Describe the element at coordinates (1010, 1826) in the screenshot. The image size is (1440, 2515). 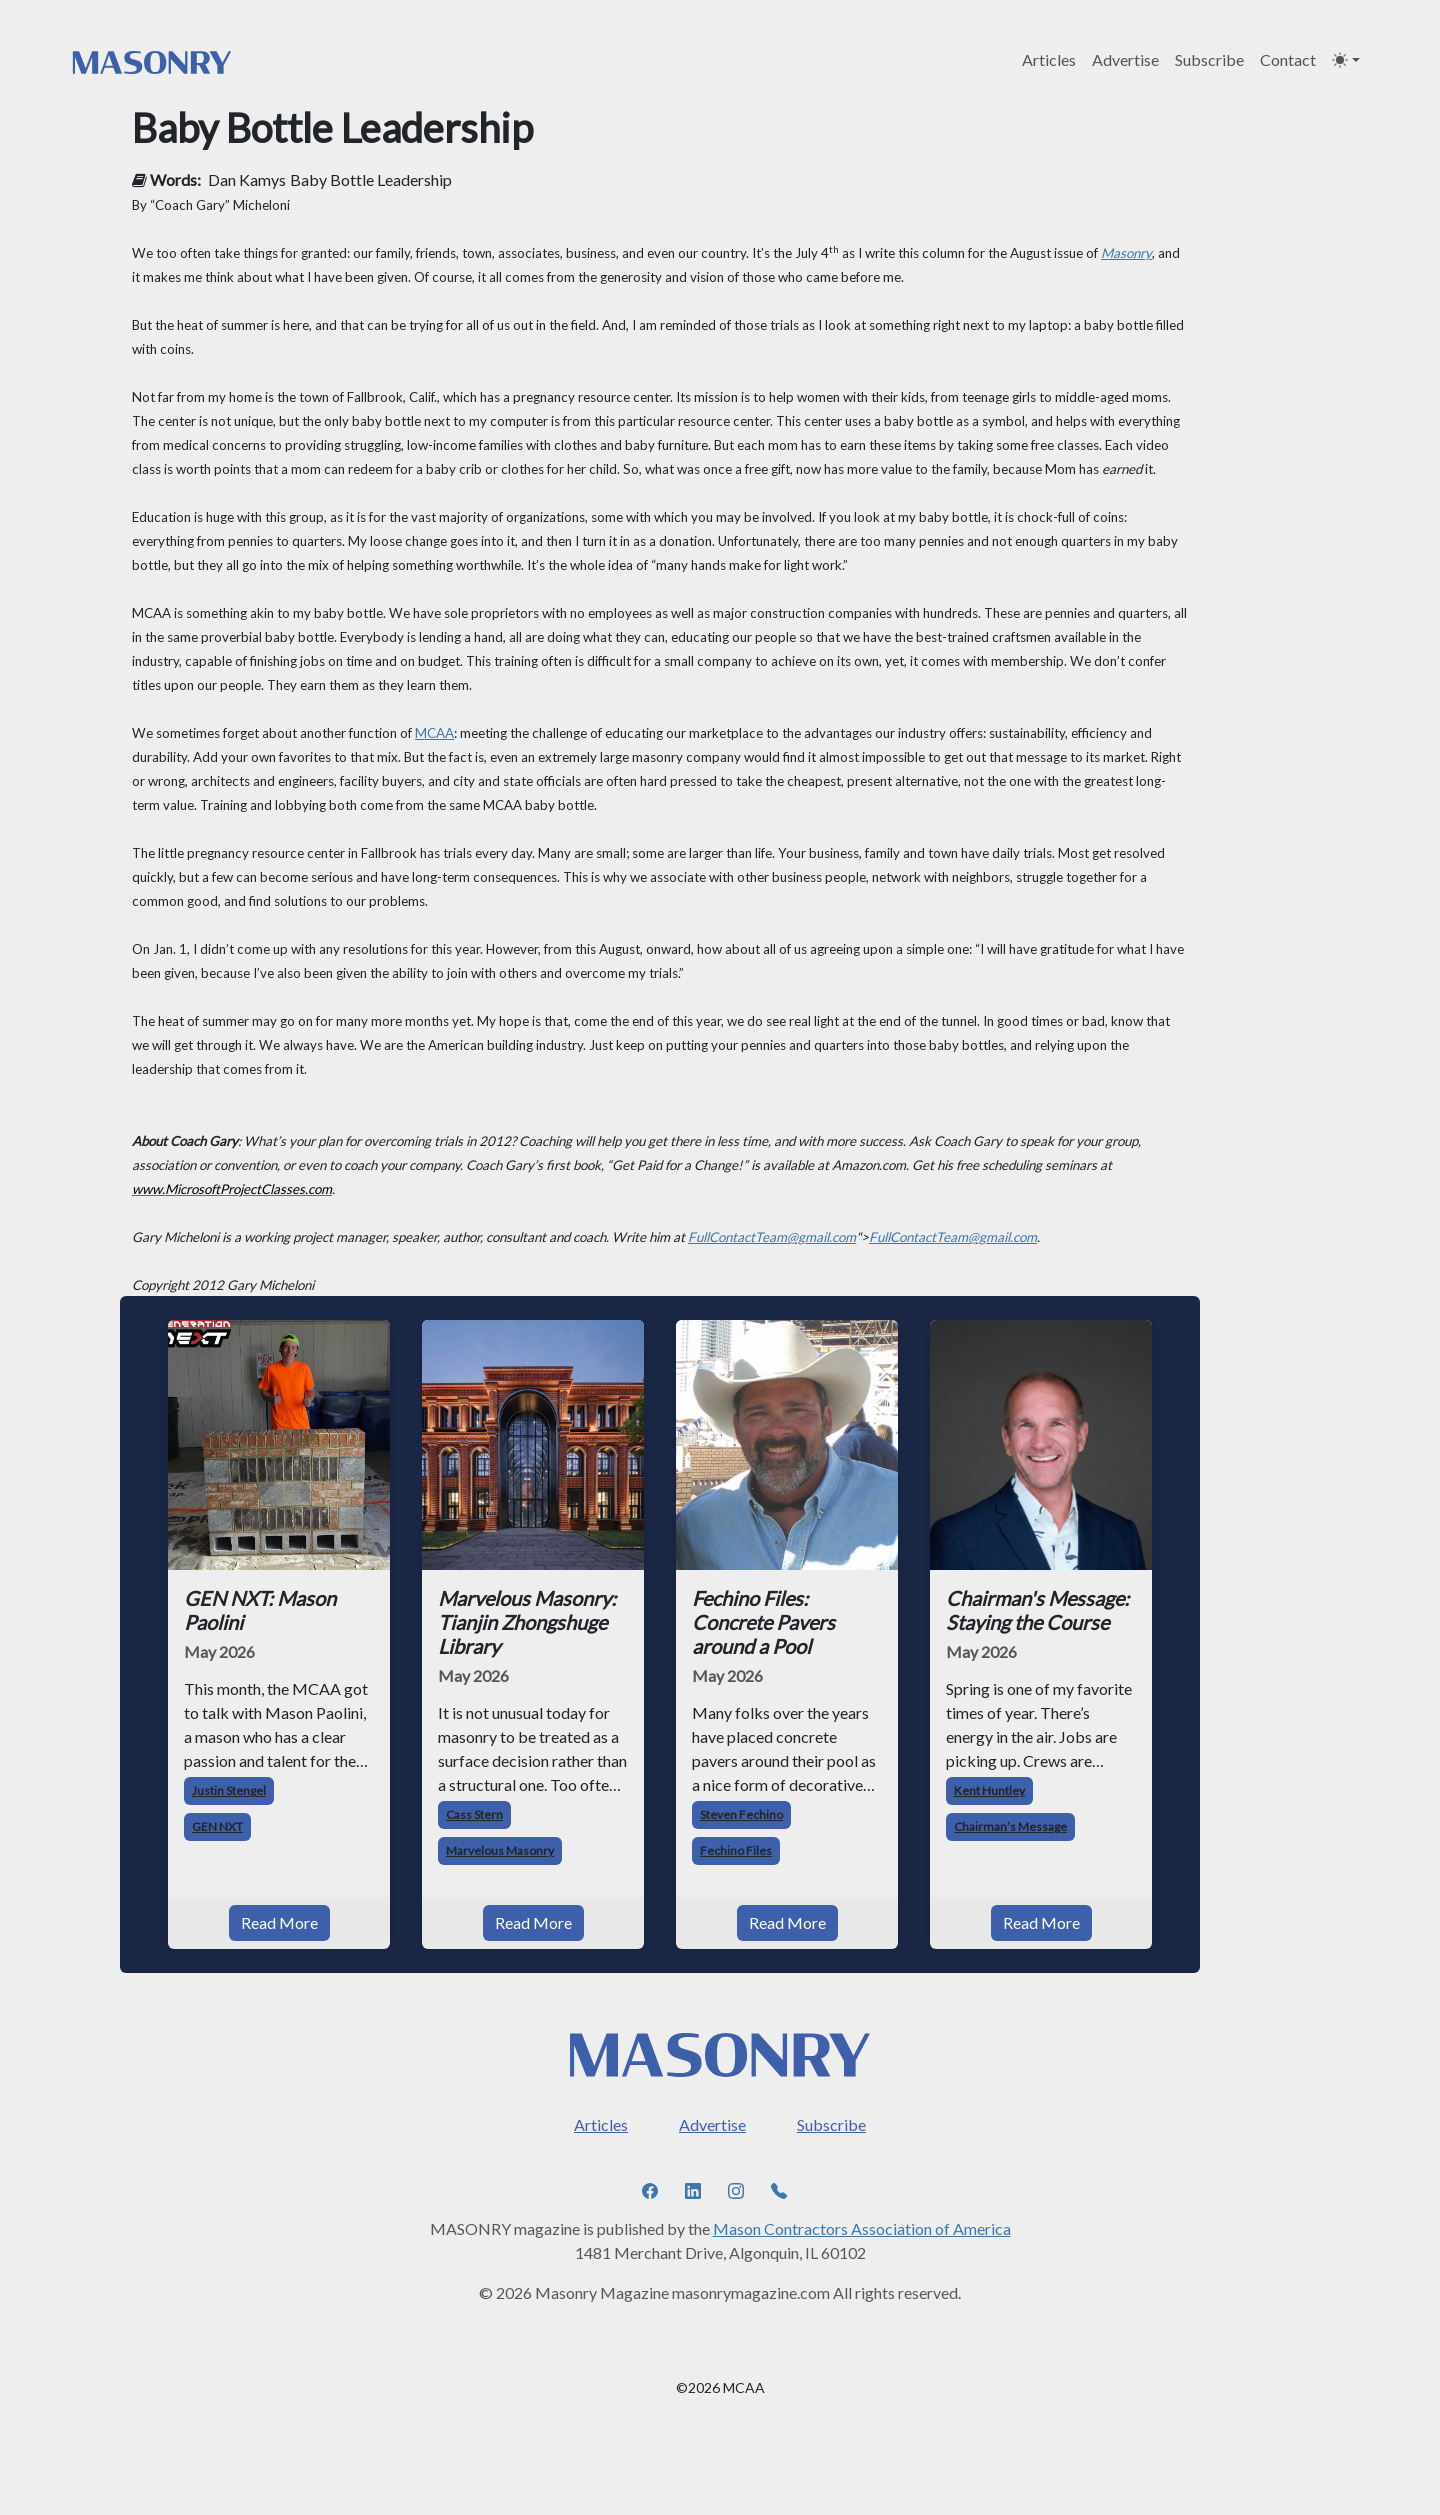
I see `Chairman’s Message` at that location.